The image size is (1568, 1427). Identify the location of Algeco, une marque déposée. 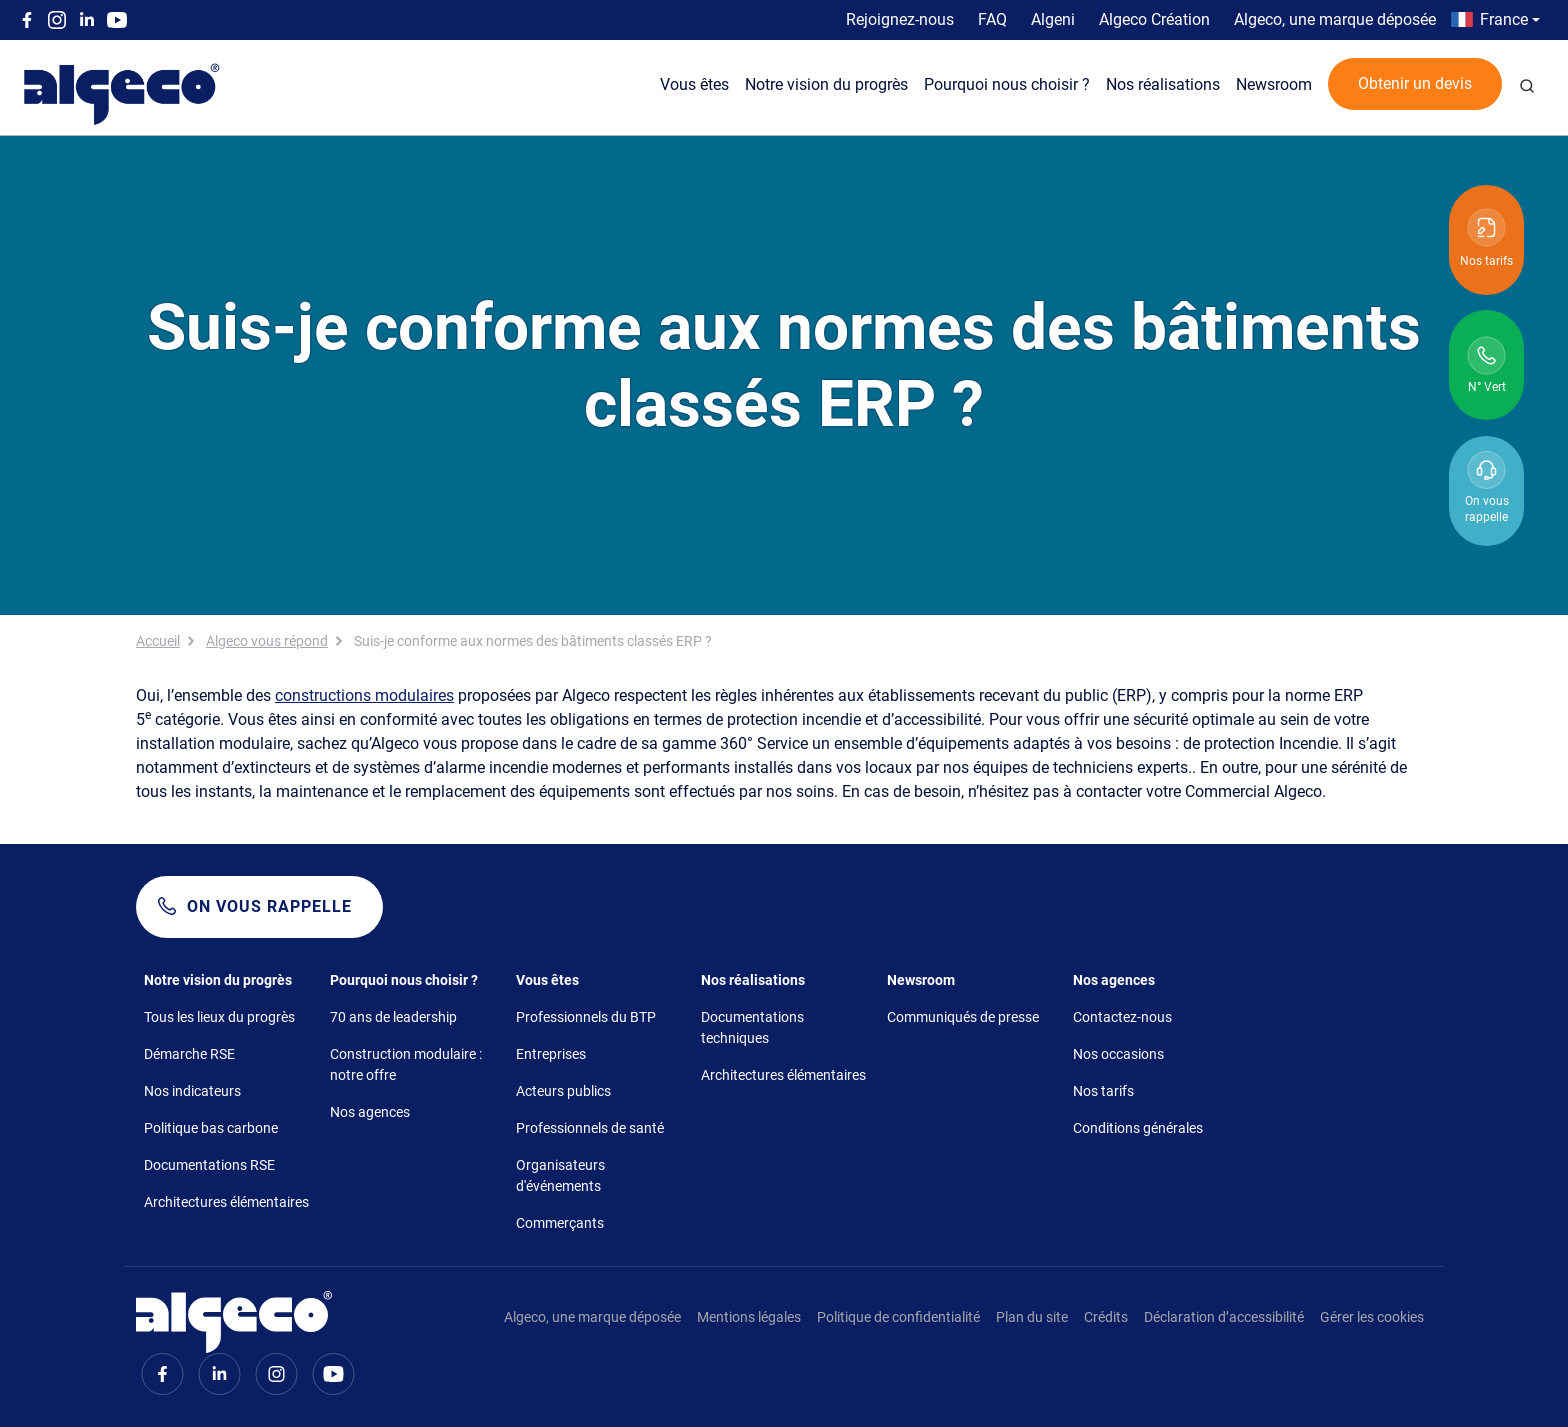
(1335, 19).